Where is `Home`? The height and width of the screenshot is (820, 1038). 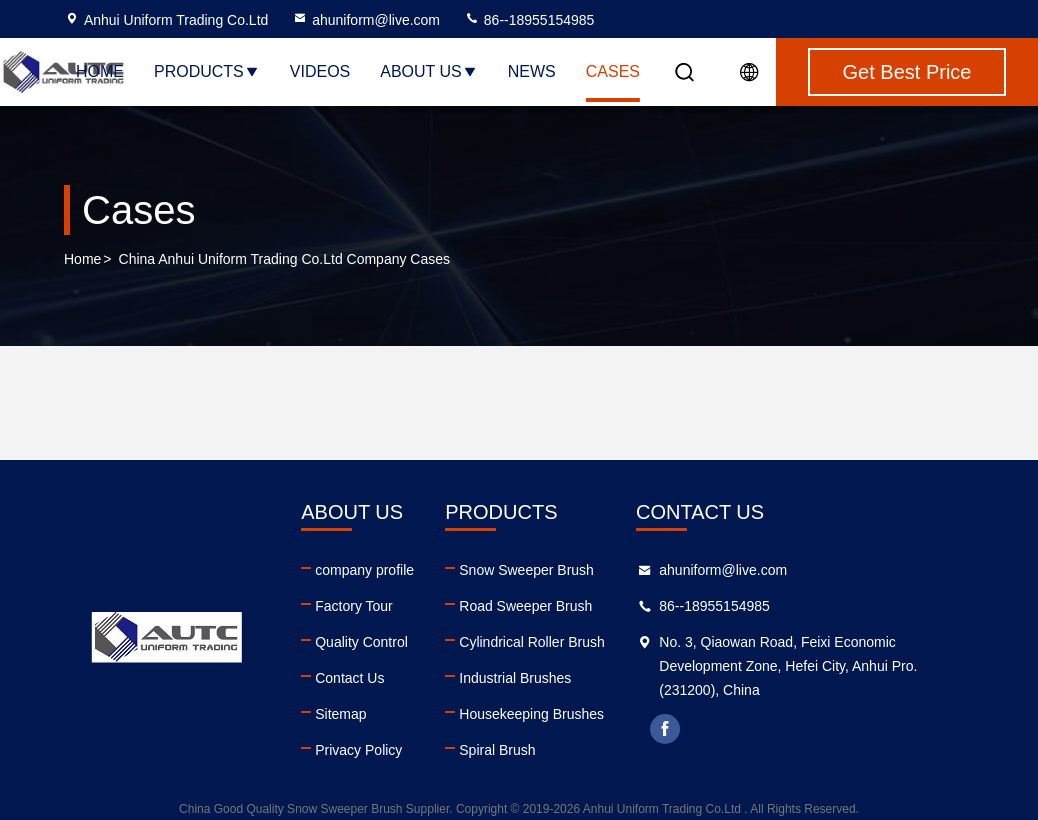 Home is located at coordinates (100, 71).